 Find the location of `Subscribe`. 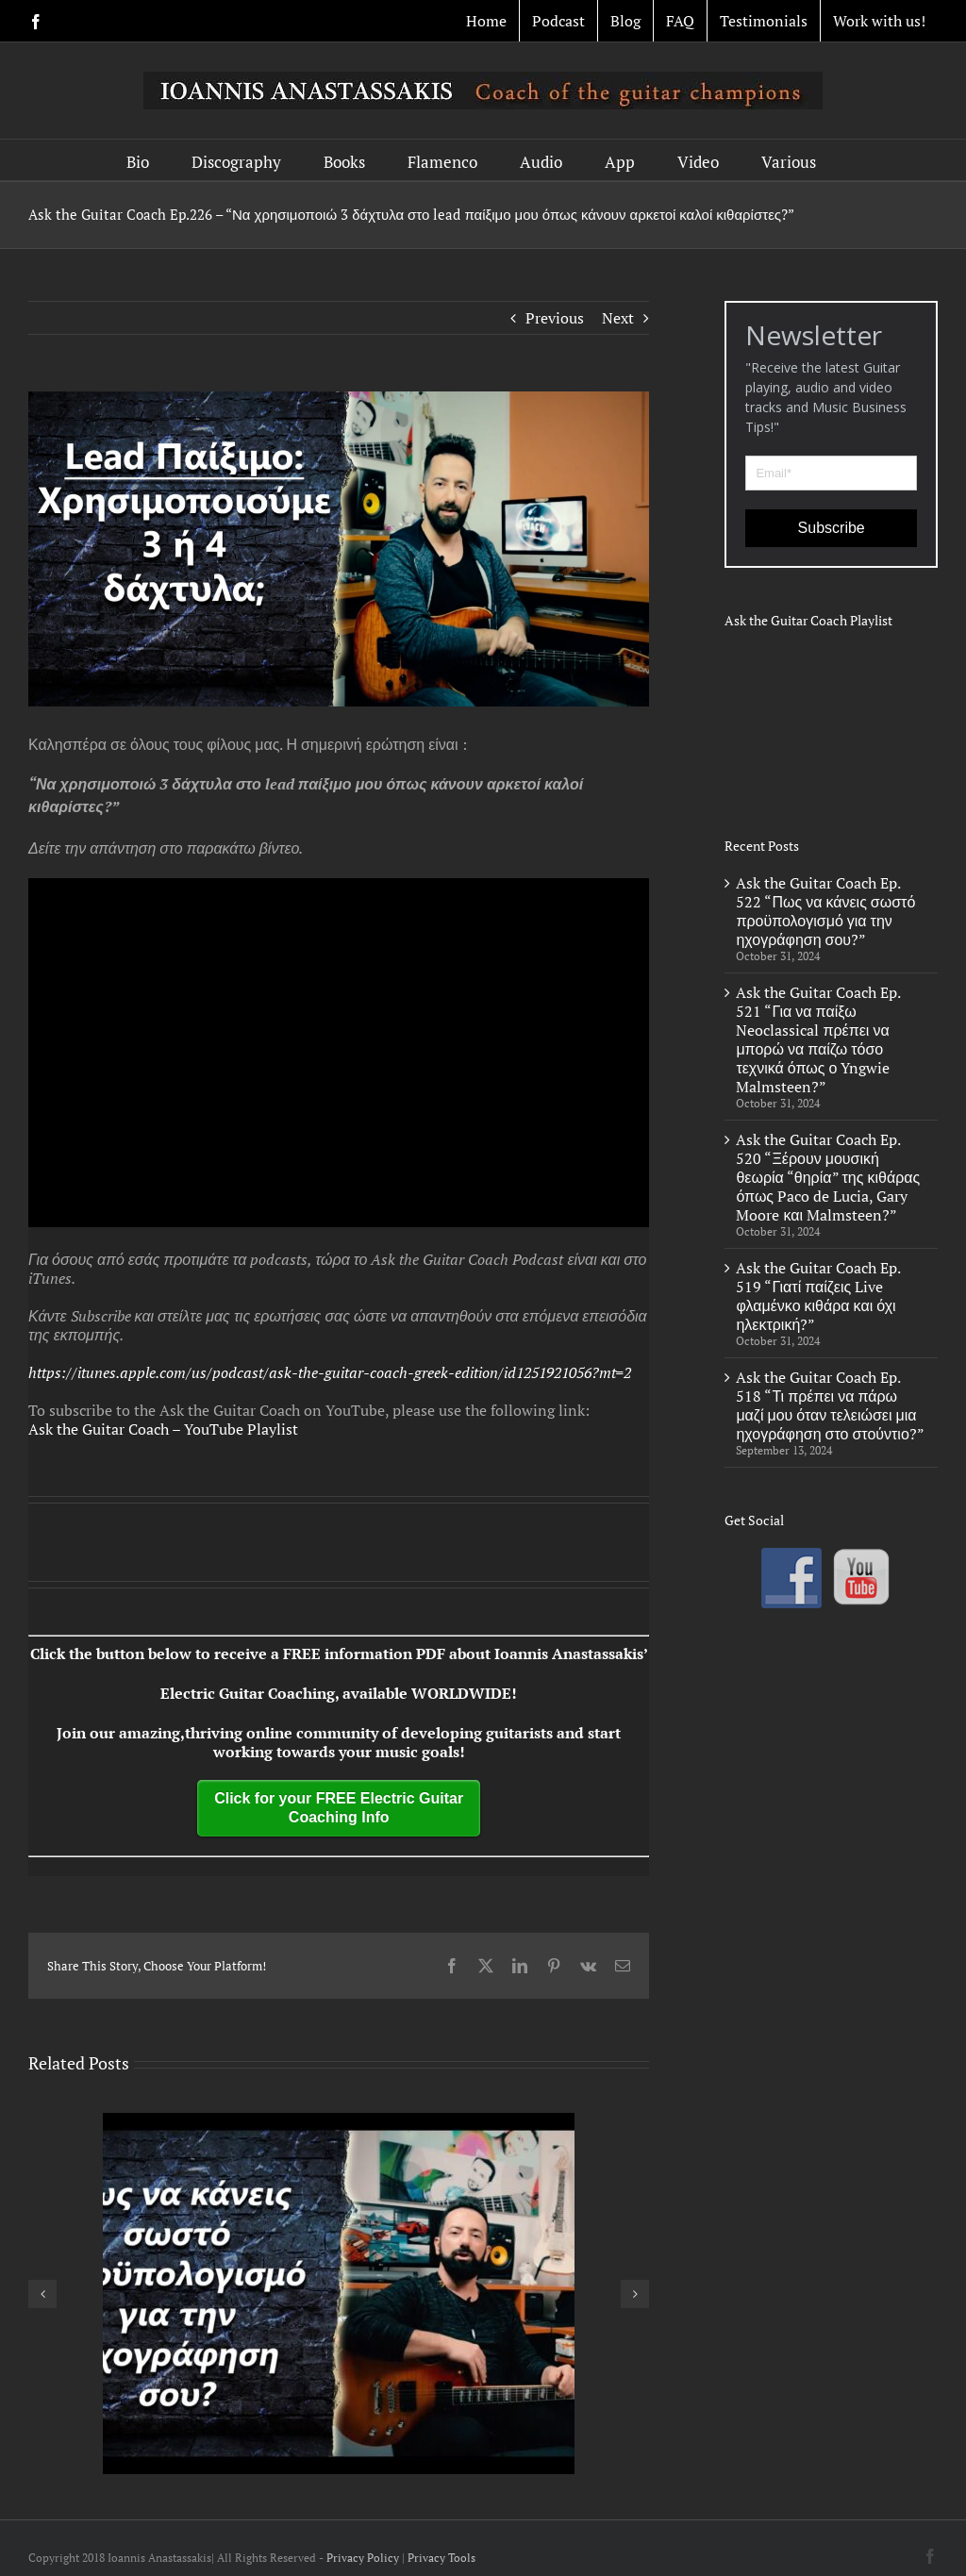

Subscribe is located at coordinates (831, 528).